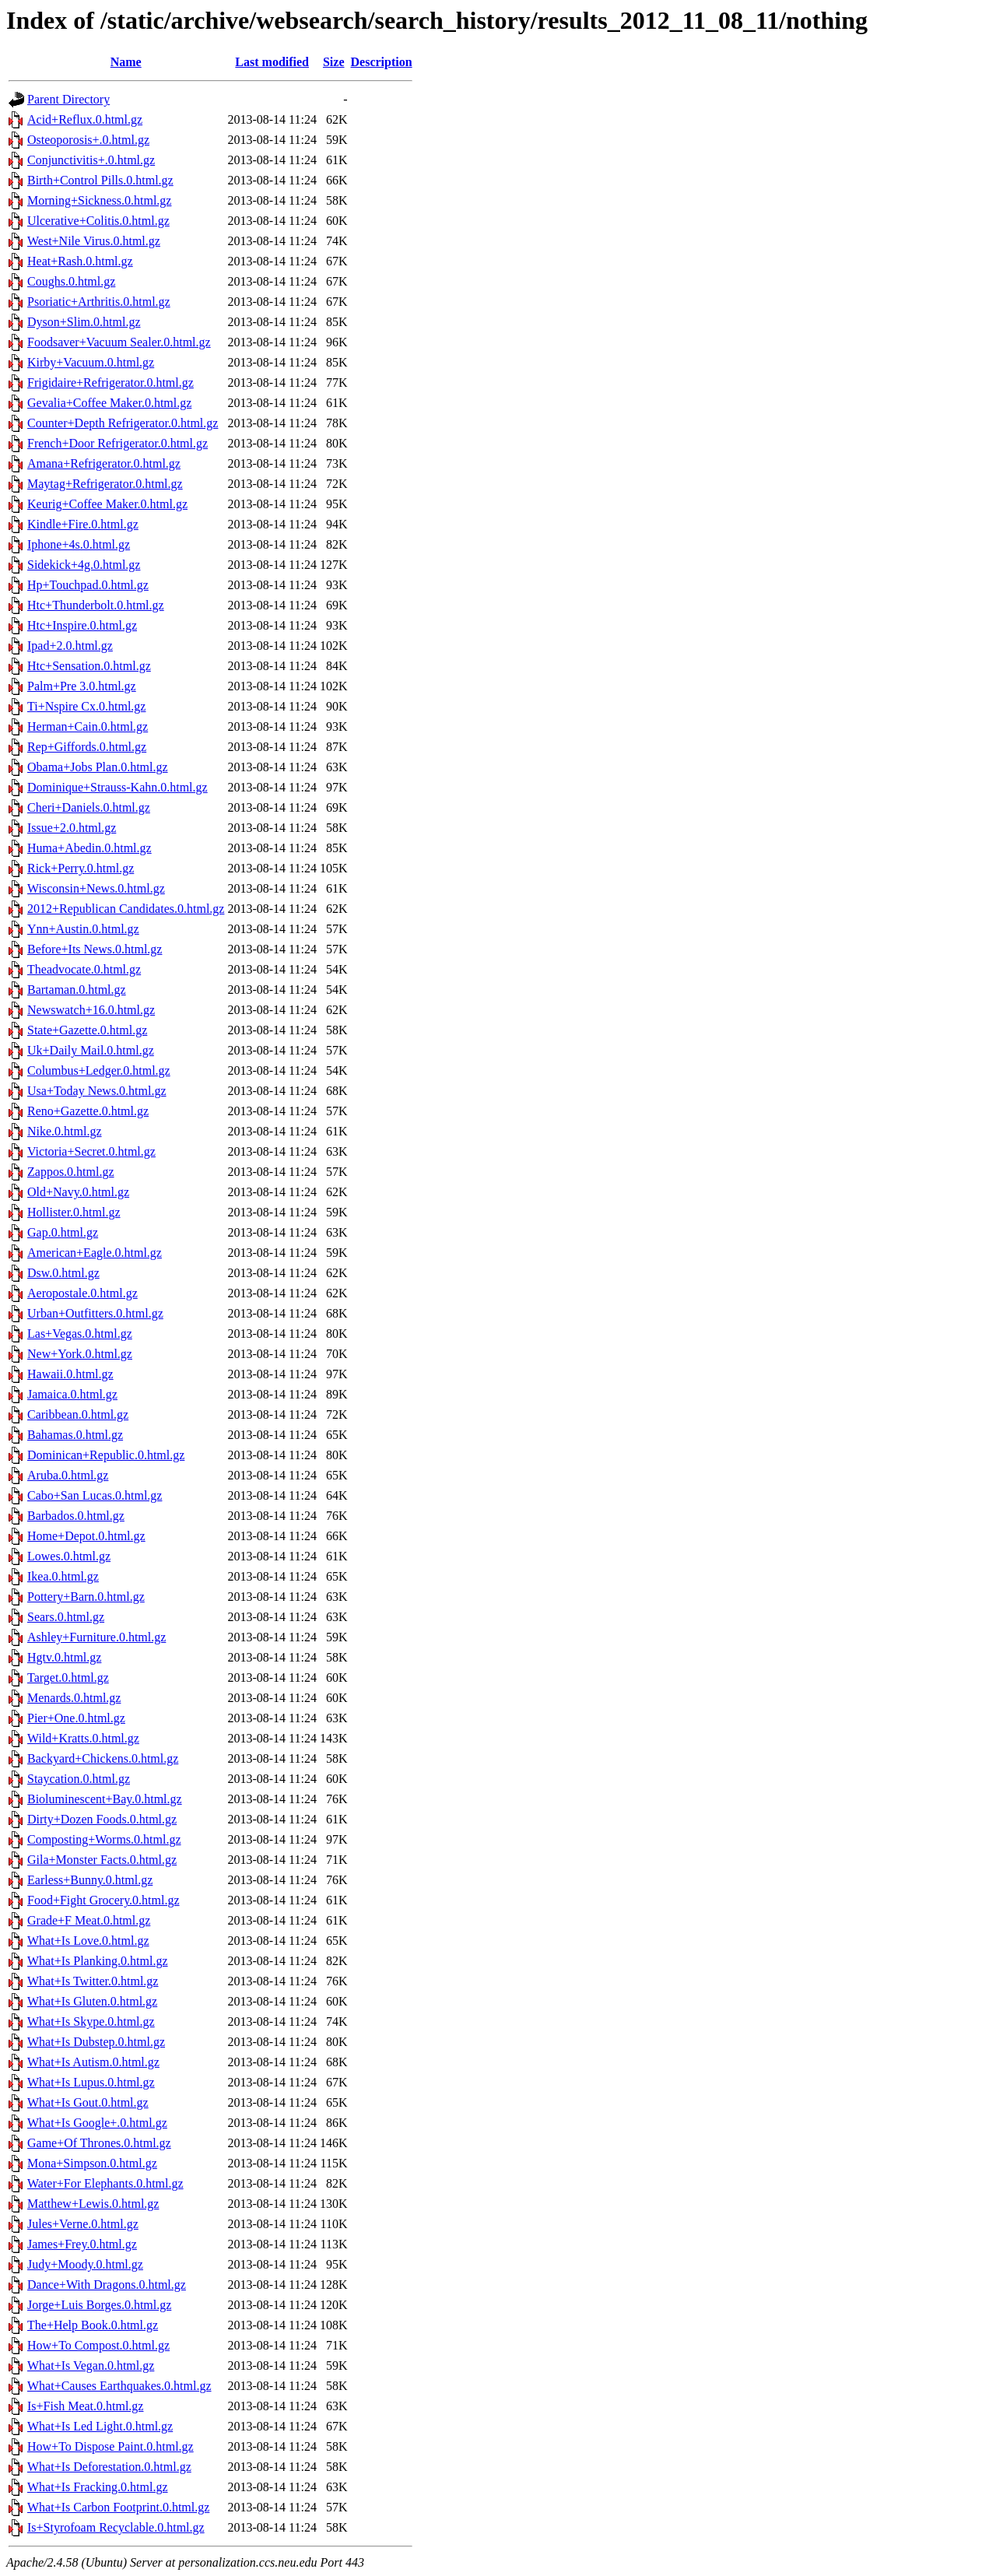 This screenshot has height=2576, width=996. I want to click on Dirty+Dozen Foods.0.html.gz, so click(102, 1819).